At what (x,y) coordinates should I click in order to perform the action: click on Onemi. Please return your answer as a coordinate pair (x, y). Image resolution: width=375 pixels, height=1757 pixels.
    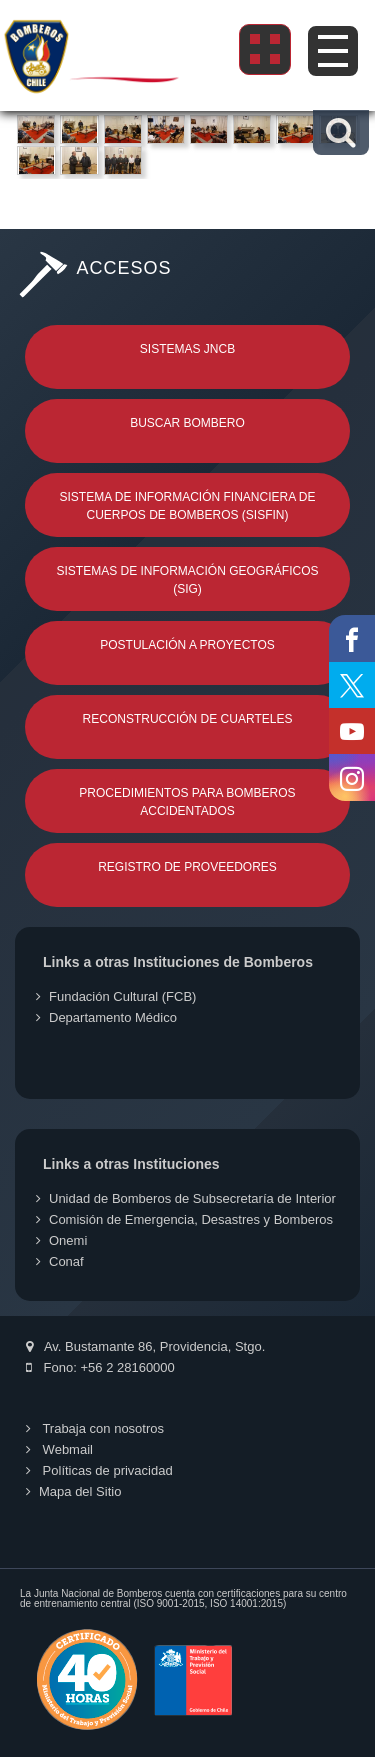
    Looking at the image, I should click on (61, 1240).